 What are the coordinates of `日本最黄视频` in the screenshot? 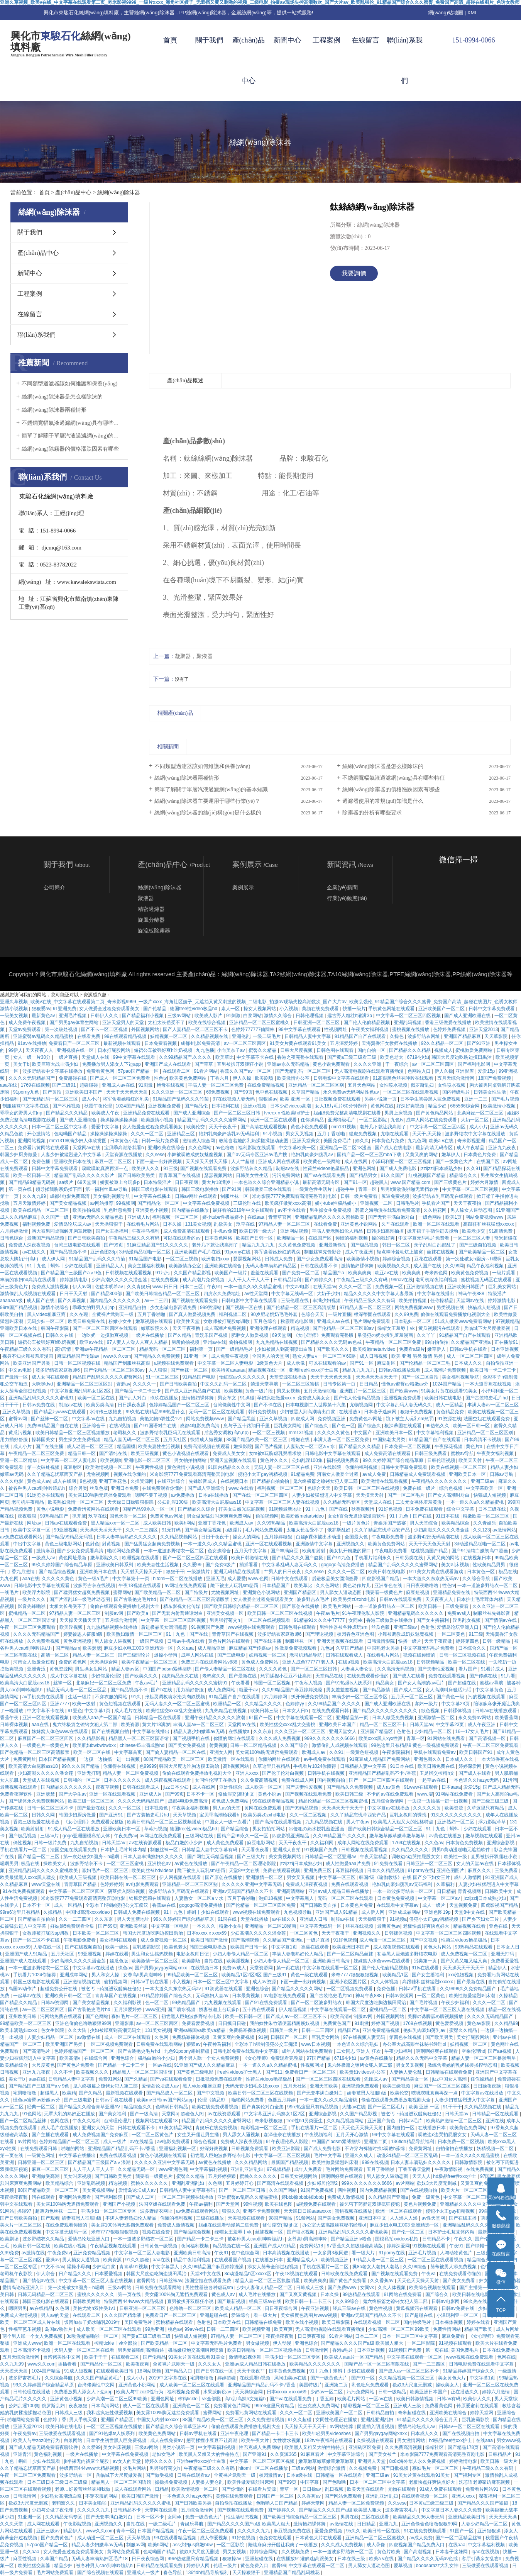 It's located at (246, 1995).